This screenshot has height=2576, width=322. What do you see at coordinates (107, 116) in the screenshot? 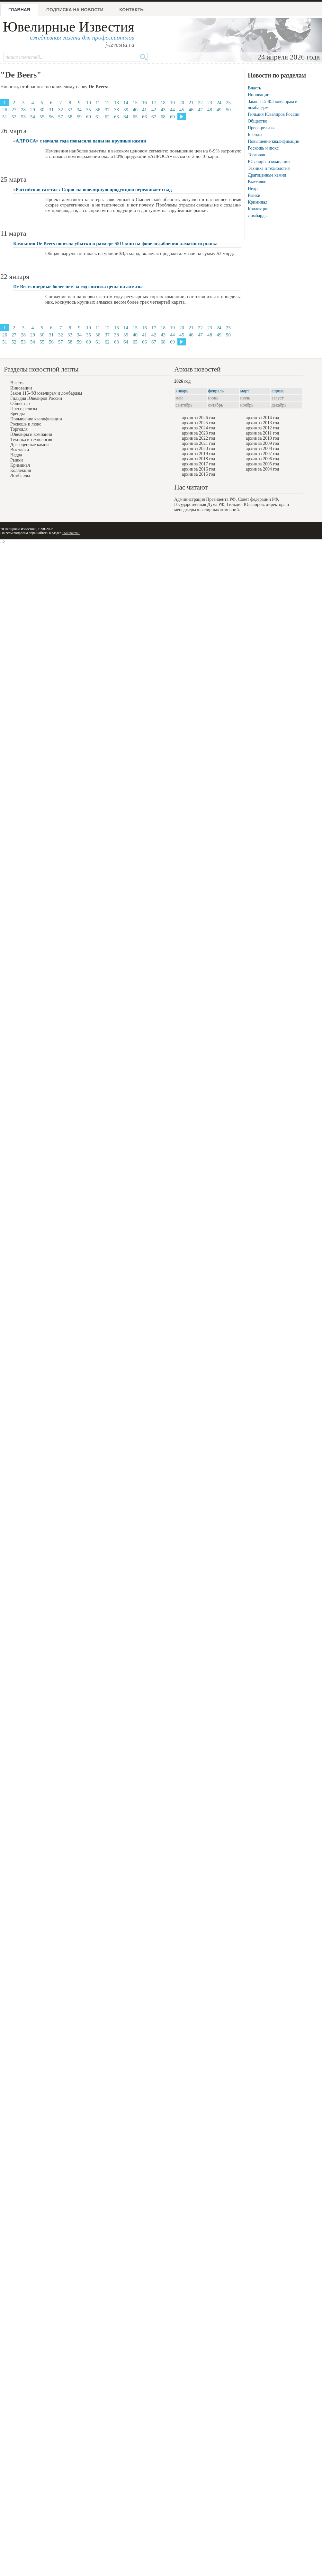
I see `62` at bounding box center [107, 116].